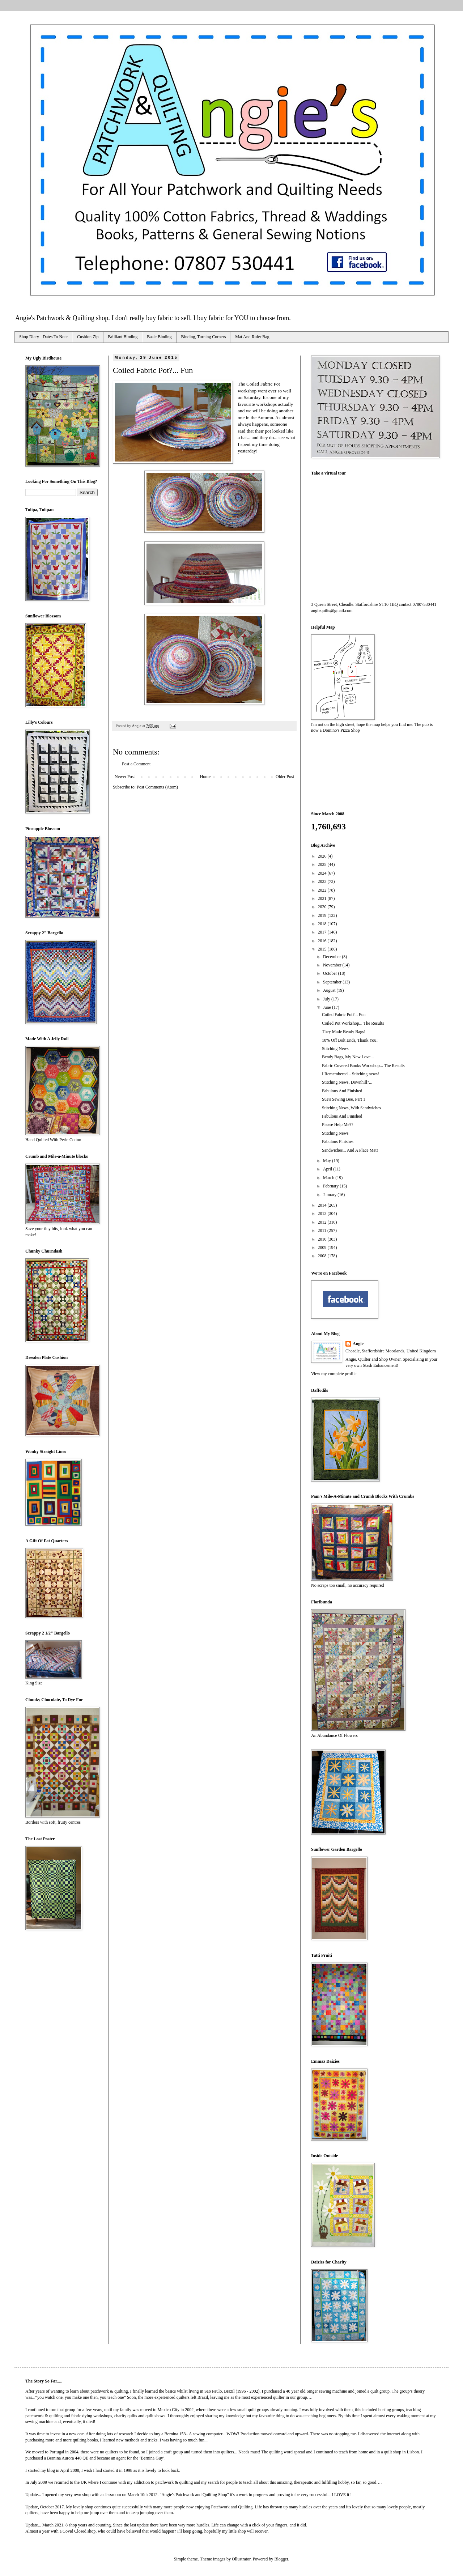 This screenshot has width=463, height=2576. What do you see at coordinates (323, 1205) in the screenshot?
I see `2014` at bounding box center [323, 1205].